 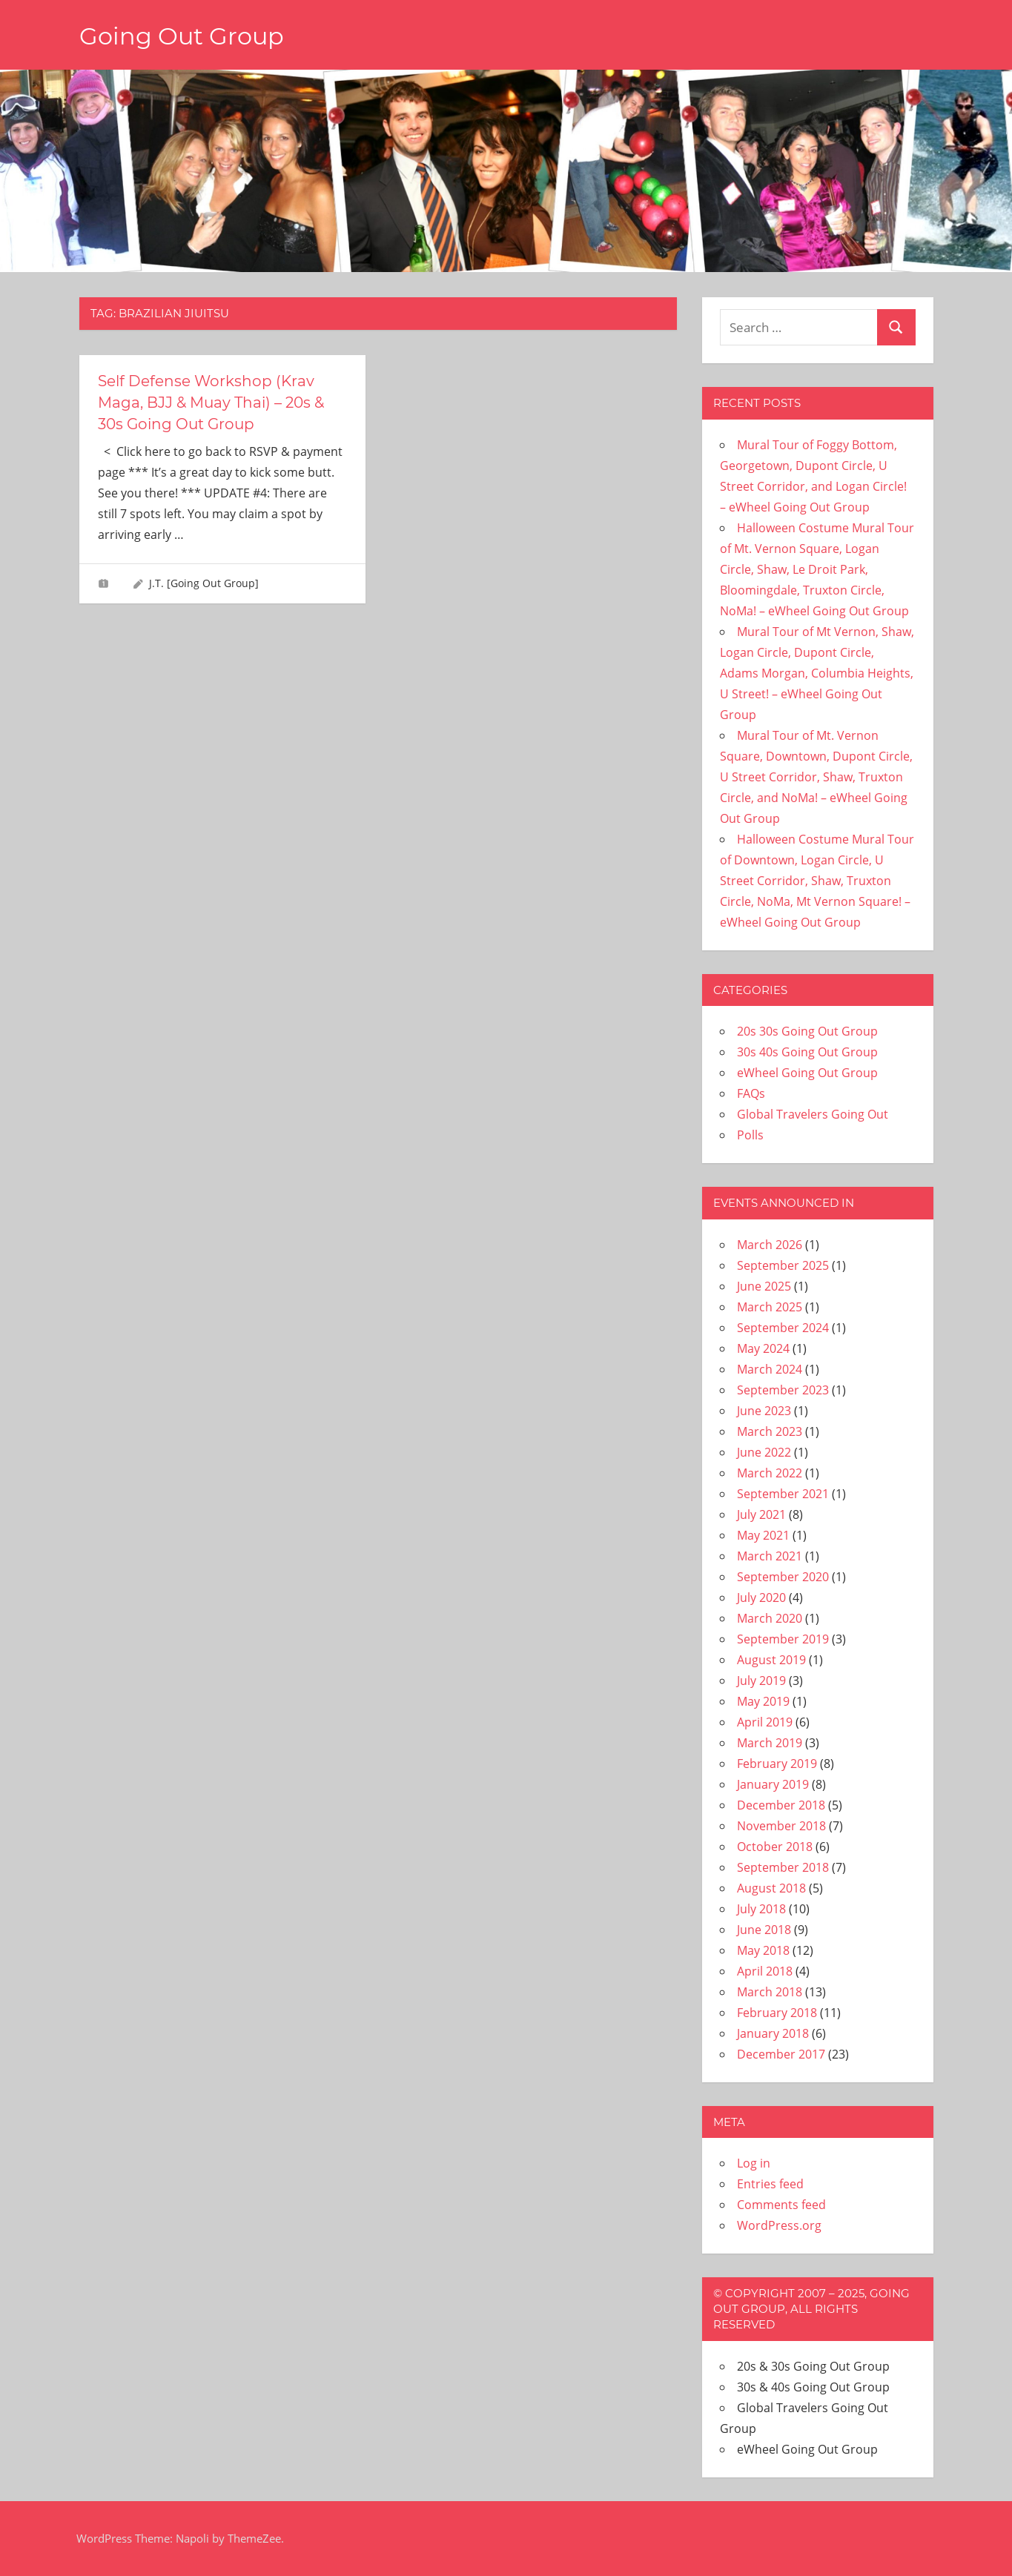 What do you see at coordinates (781, 2204) in the screenshot?
I see `Comments feed` at bounding box center [781, 2204].